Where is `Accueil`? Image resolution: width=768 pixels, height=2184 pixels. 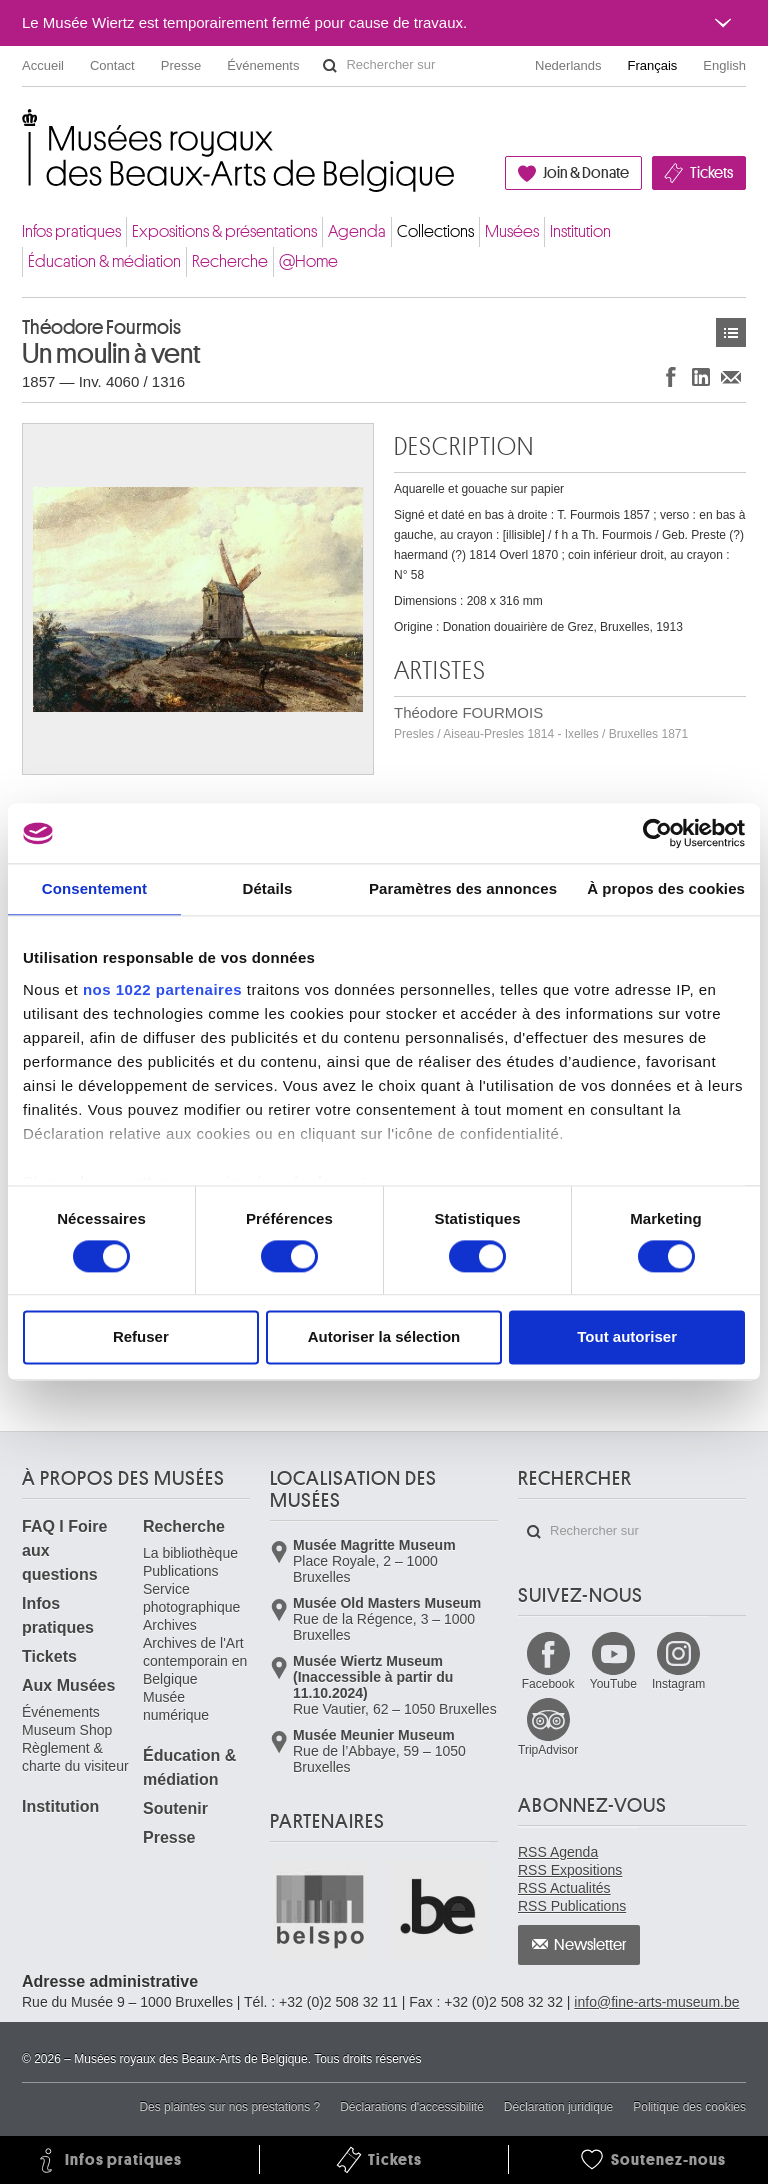 Accueil is located at coordinates (43, 65).